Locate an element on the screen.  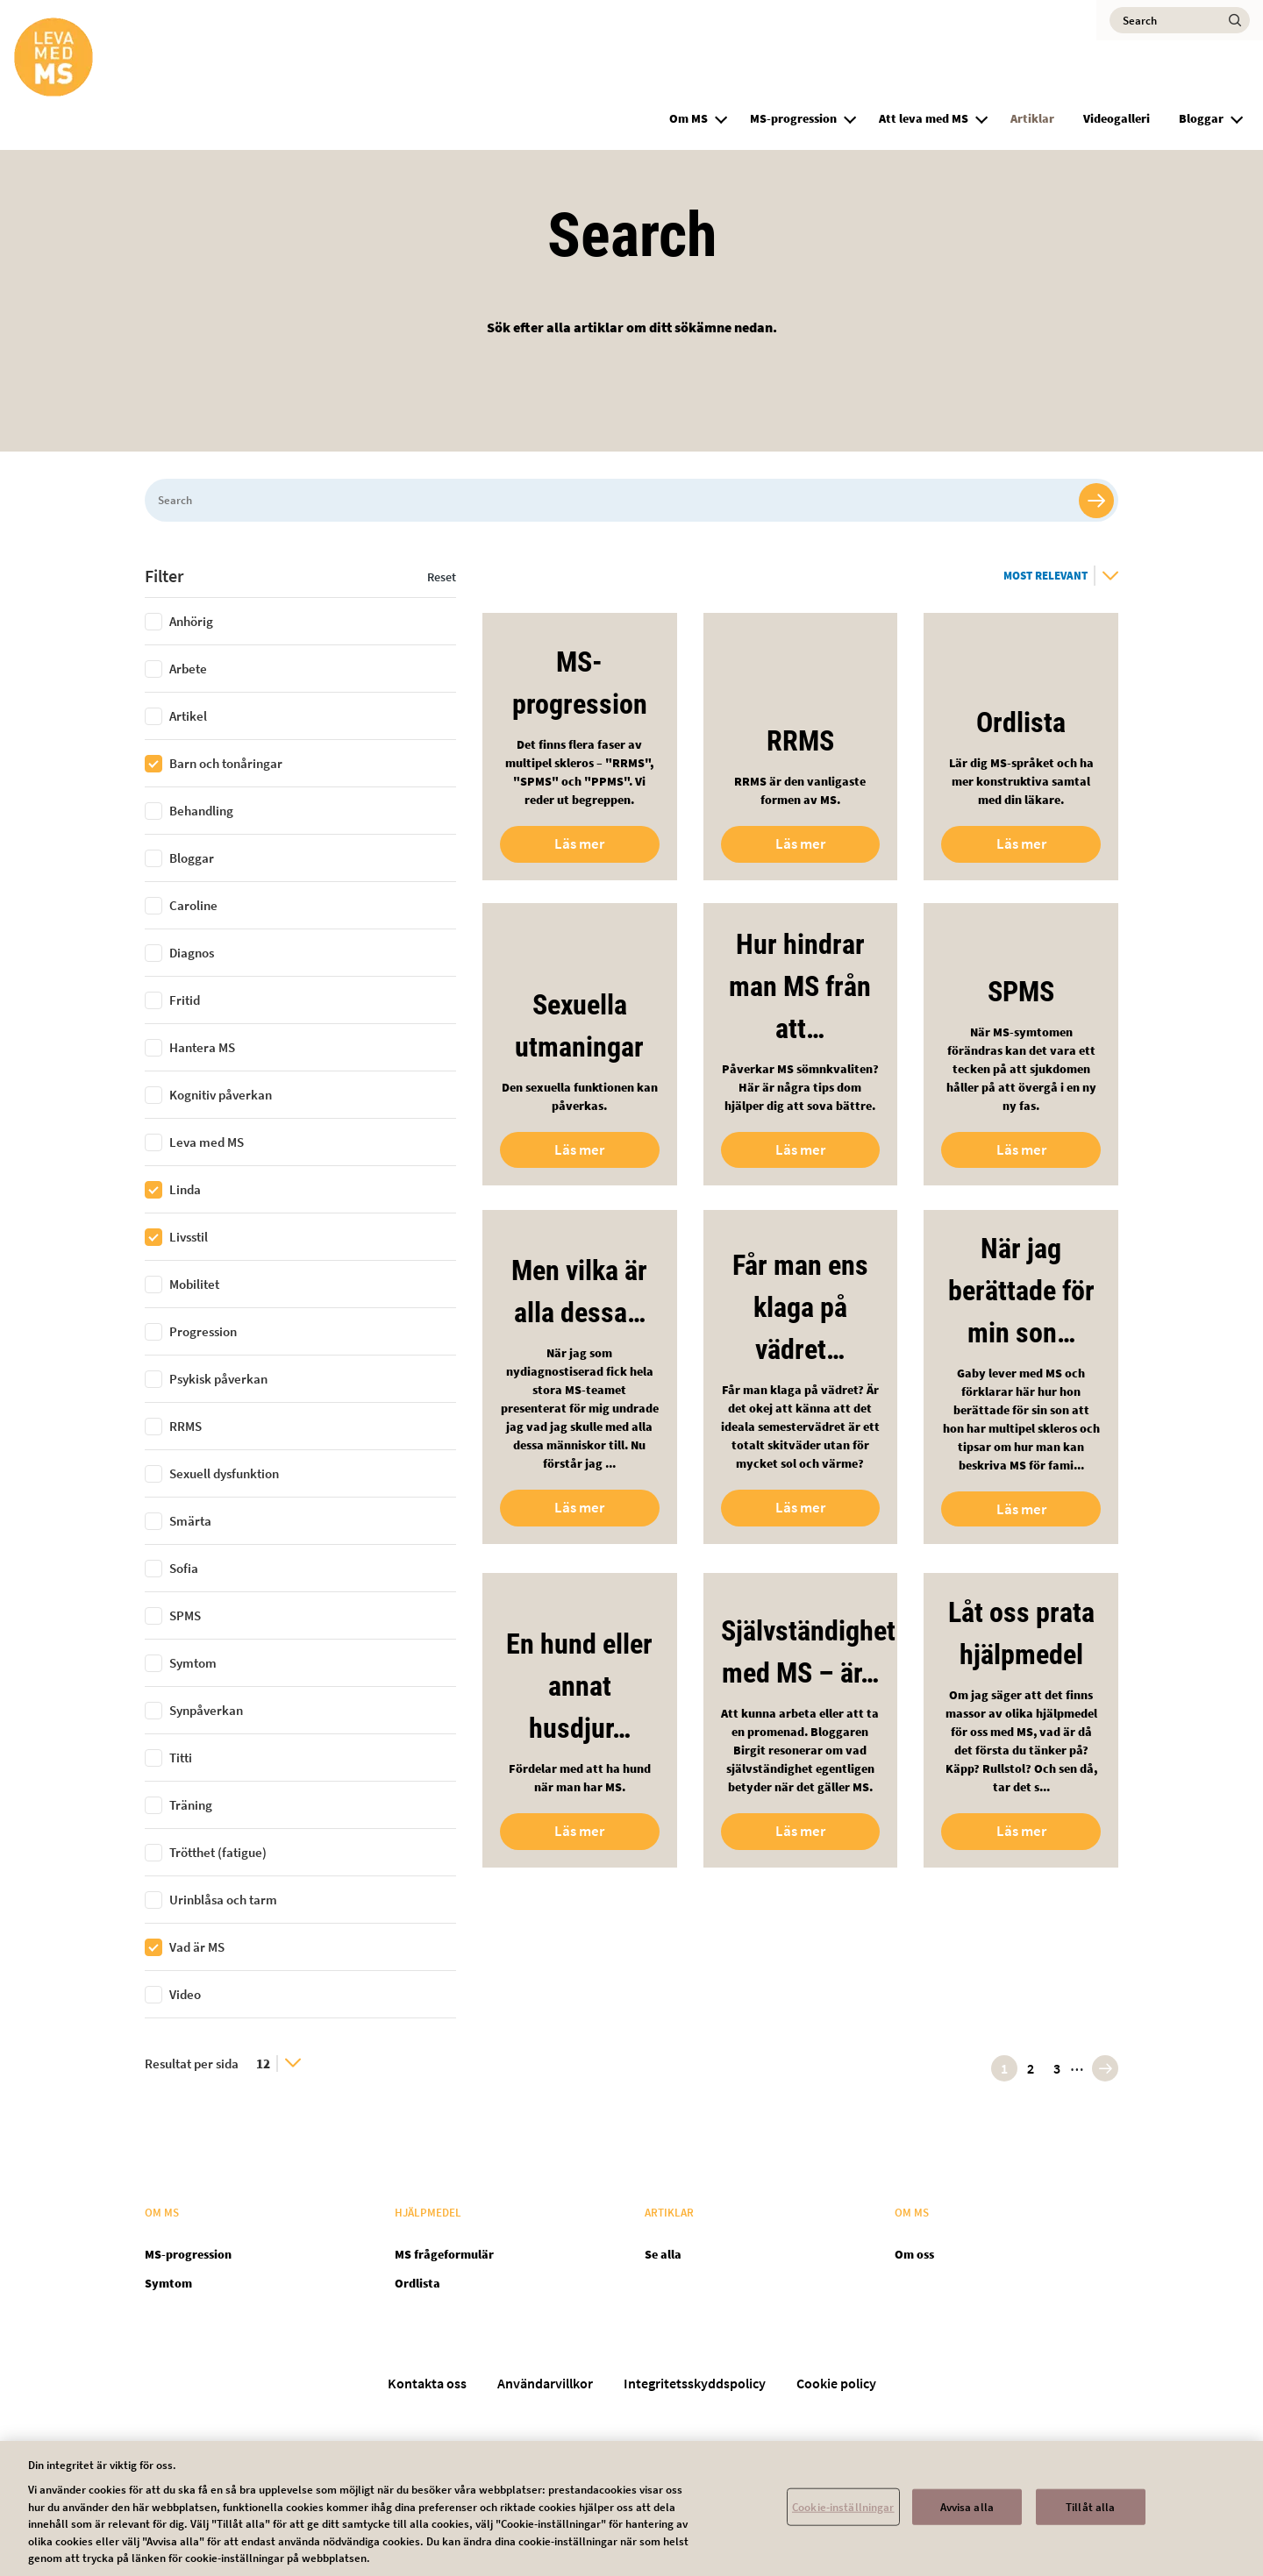
Bloggar [group] is located at coordinates (1201, 118).